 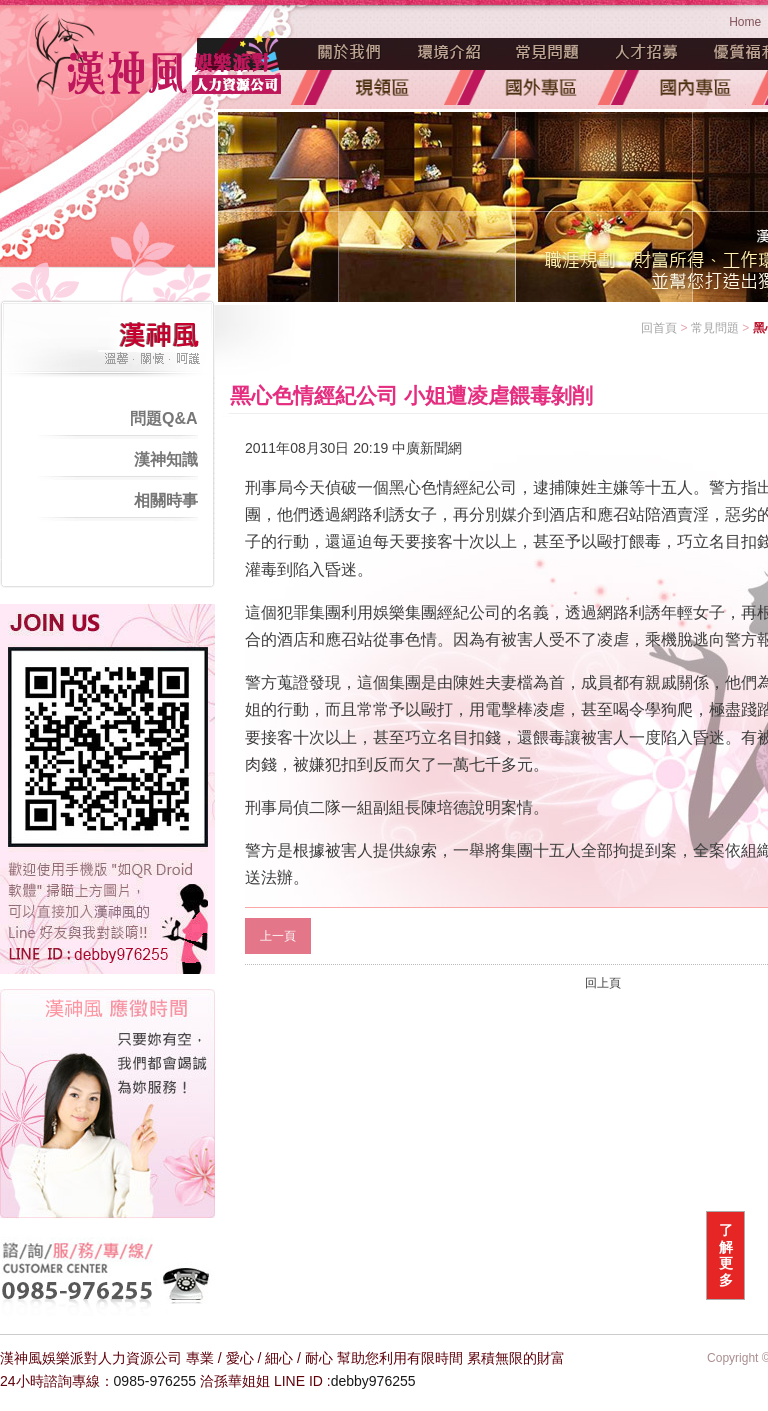 I want to click on 漢神知識, so click(x=166, y=459).